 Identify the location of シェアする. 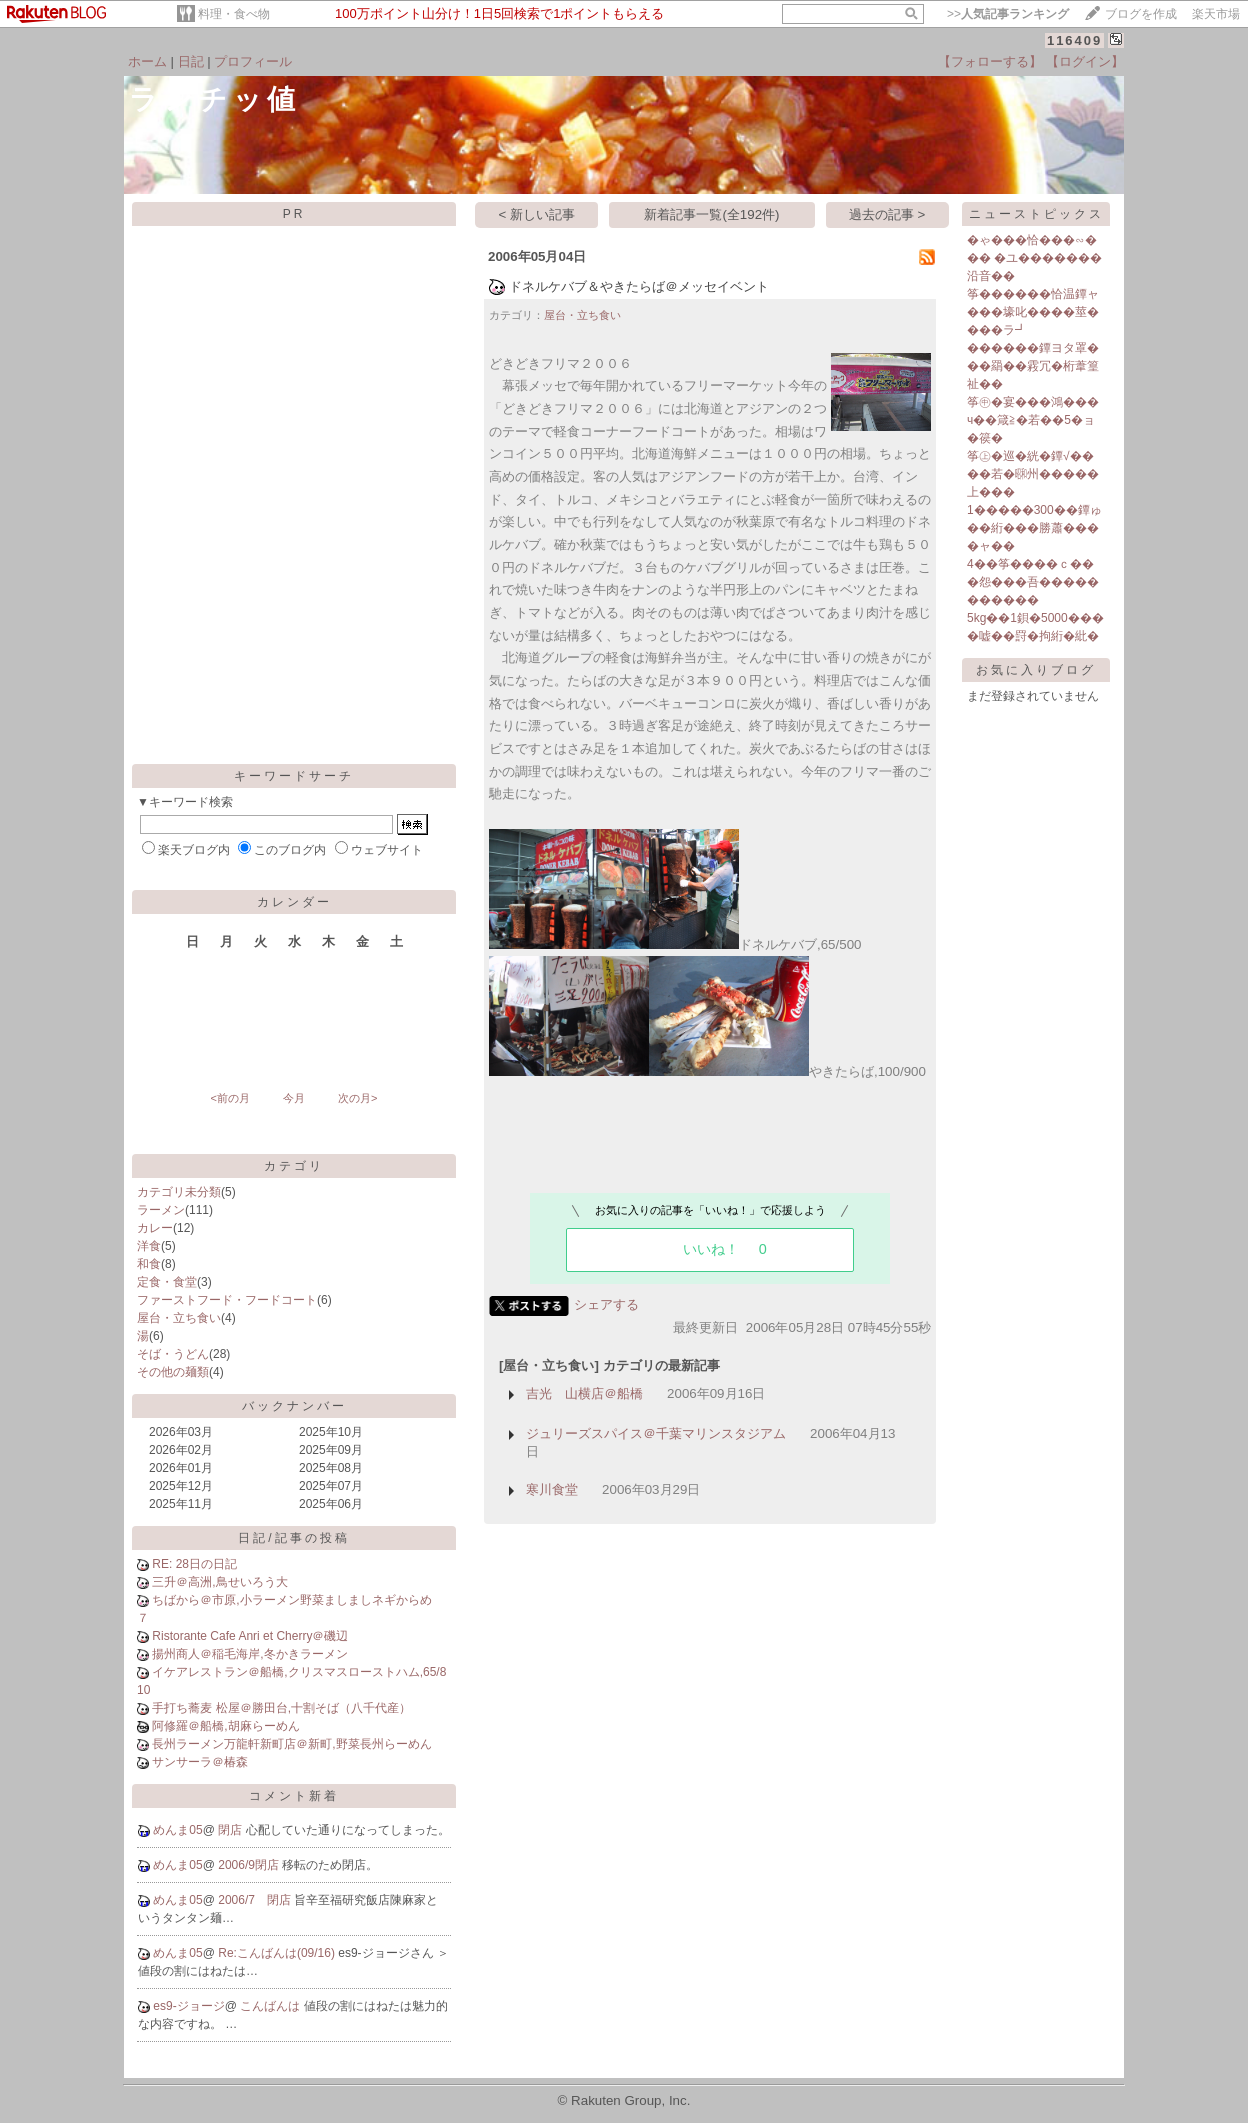
(606, 1304).